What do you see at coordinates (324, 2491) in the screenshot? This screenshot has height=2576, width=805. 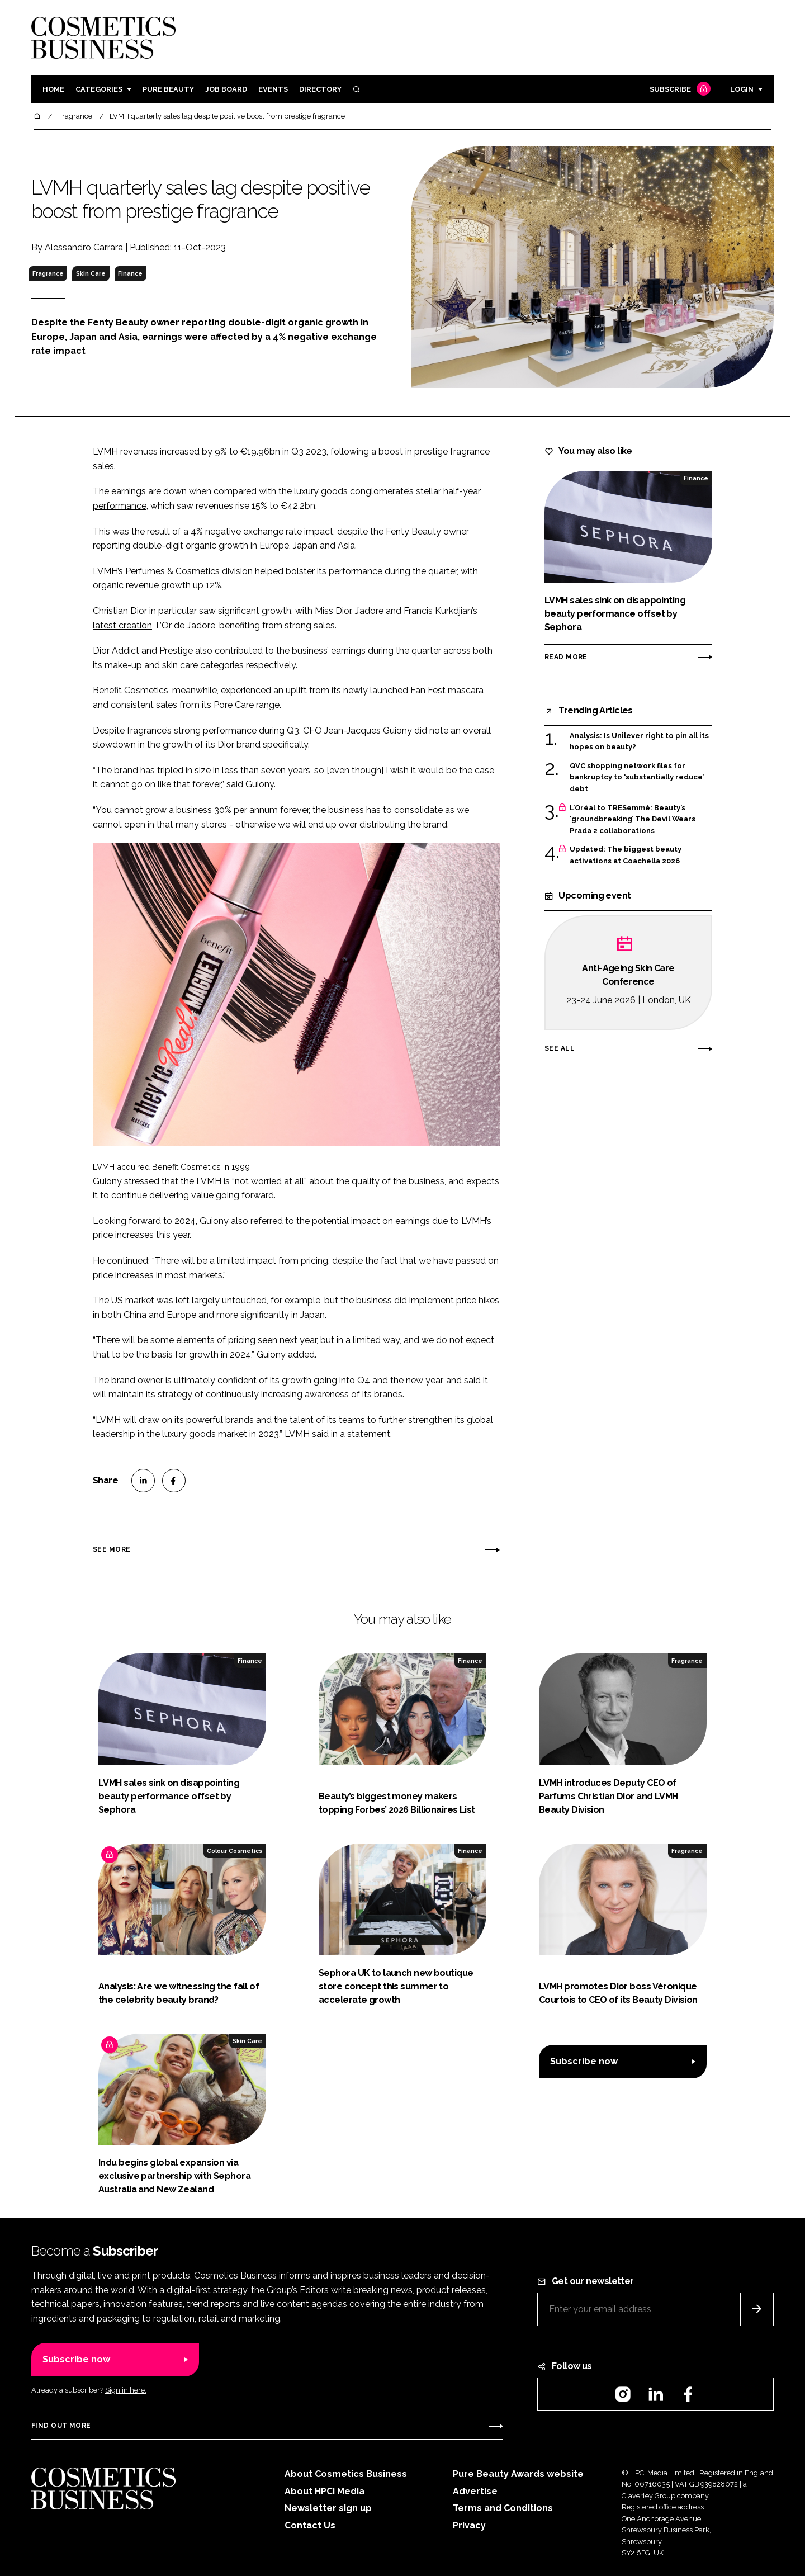 I see `About HPCi Media` at bounding box center [324, 2491].